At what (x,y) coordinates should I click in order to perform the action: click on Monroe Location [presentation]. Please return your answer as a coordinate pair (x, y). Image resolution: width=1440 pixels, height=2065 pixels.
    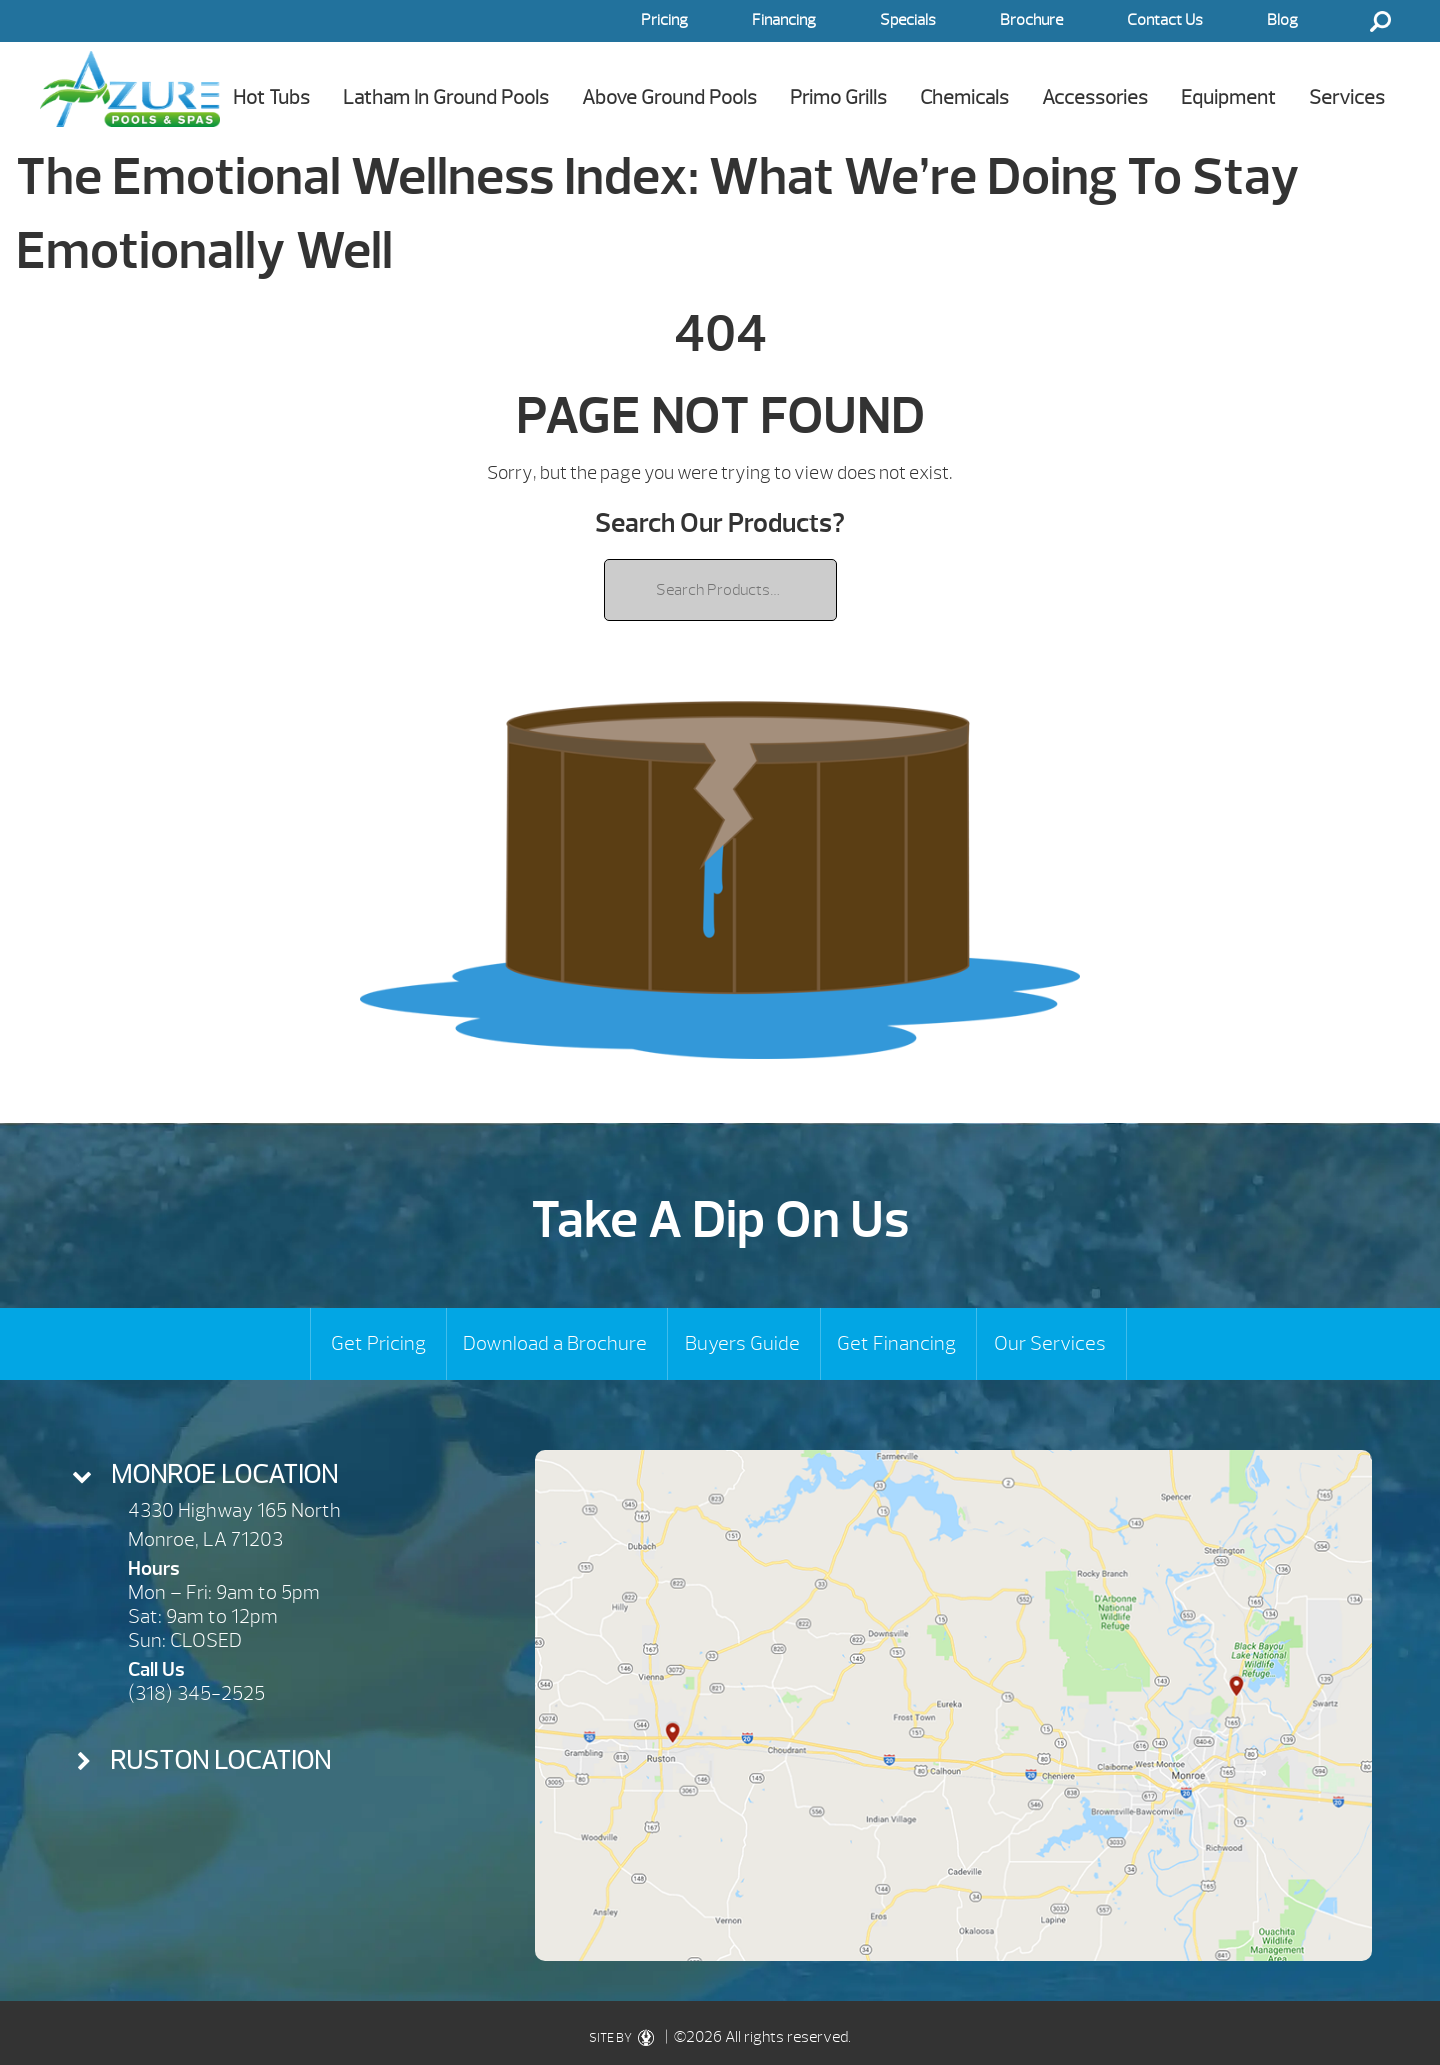
    Looking at the image, I should click on (224, 1474).